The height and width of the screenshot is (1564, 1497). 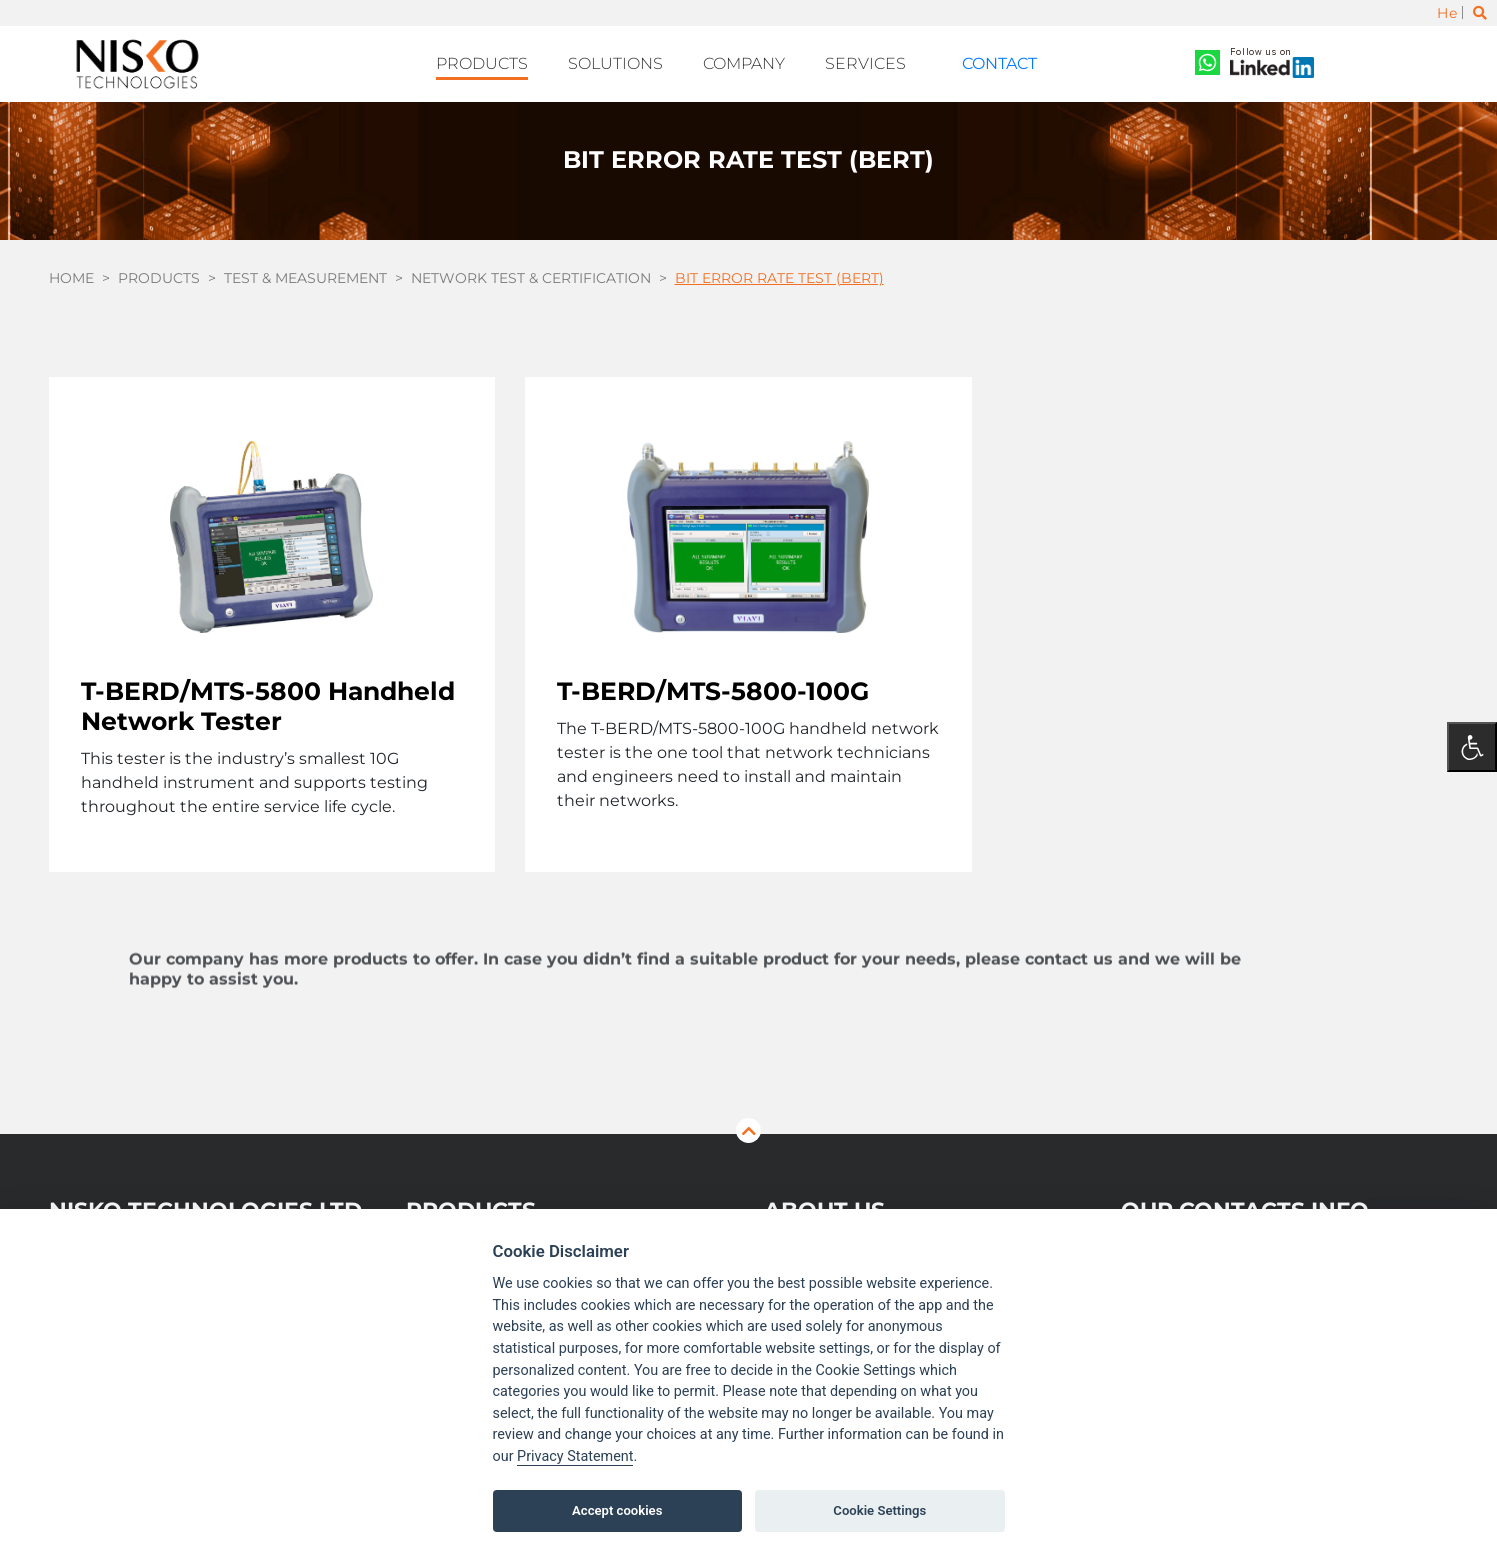 What do you see at coordinates (870, 61) in the screenshot?
I see `Services` at bounding box center [870, 61].